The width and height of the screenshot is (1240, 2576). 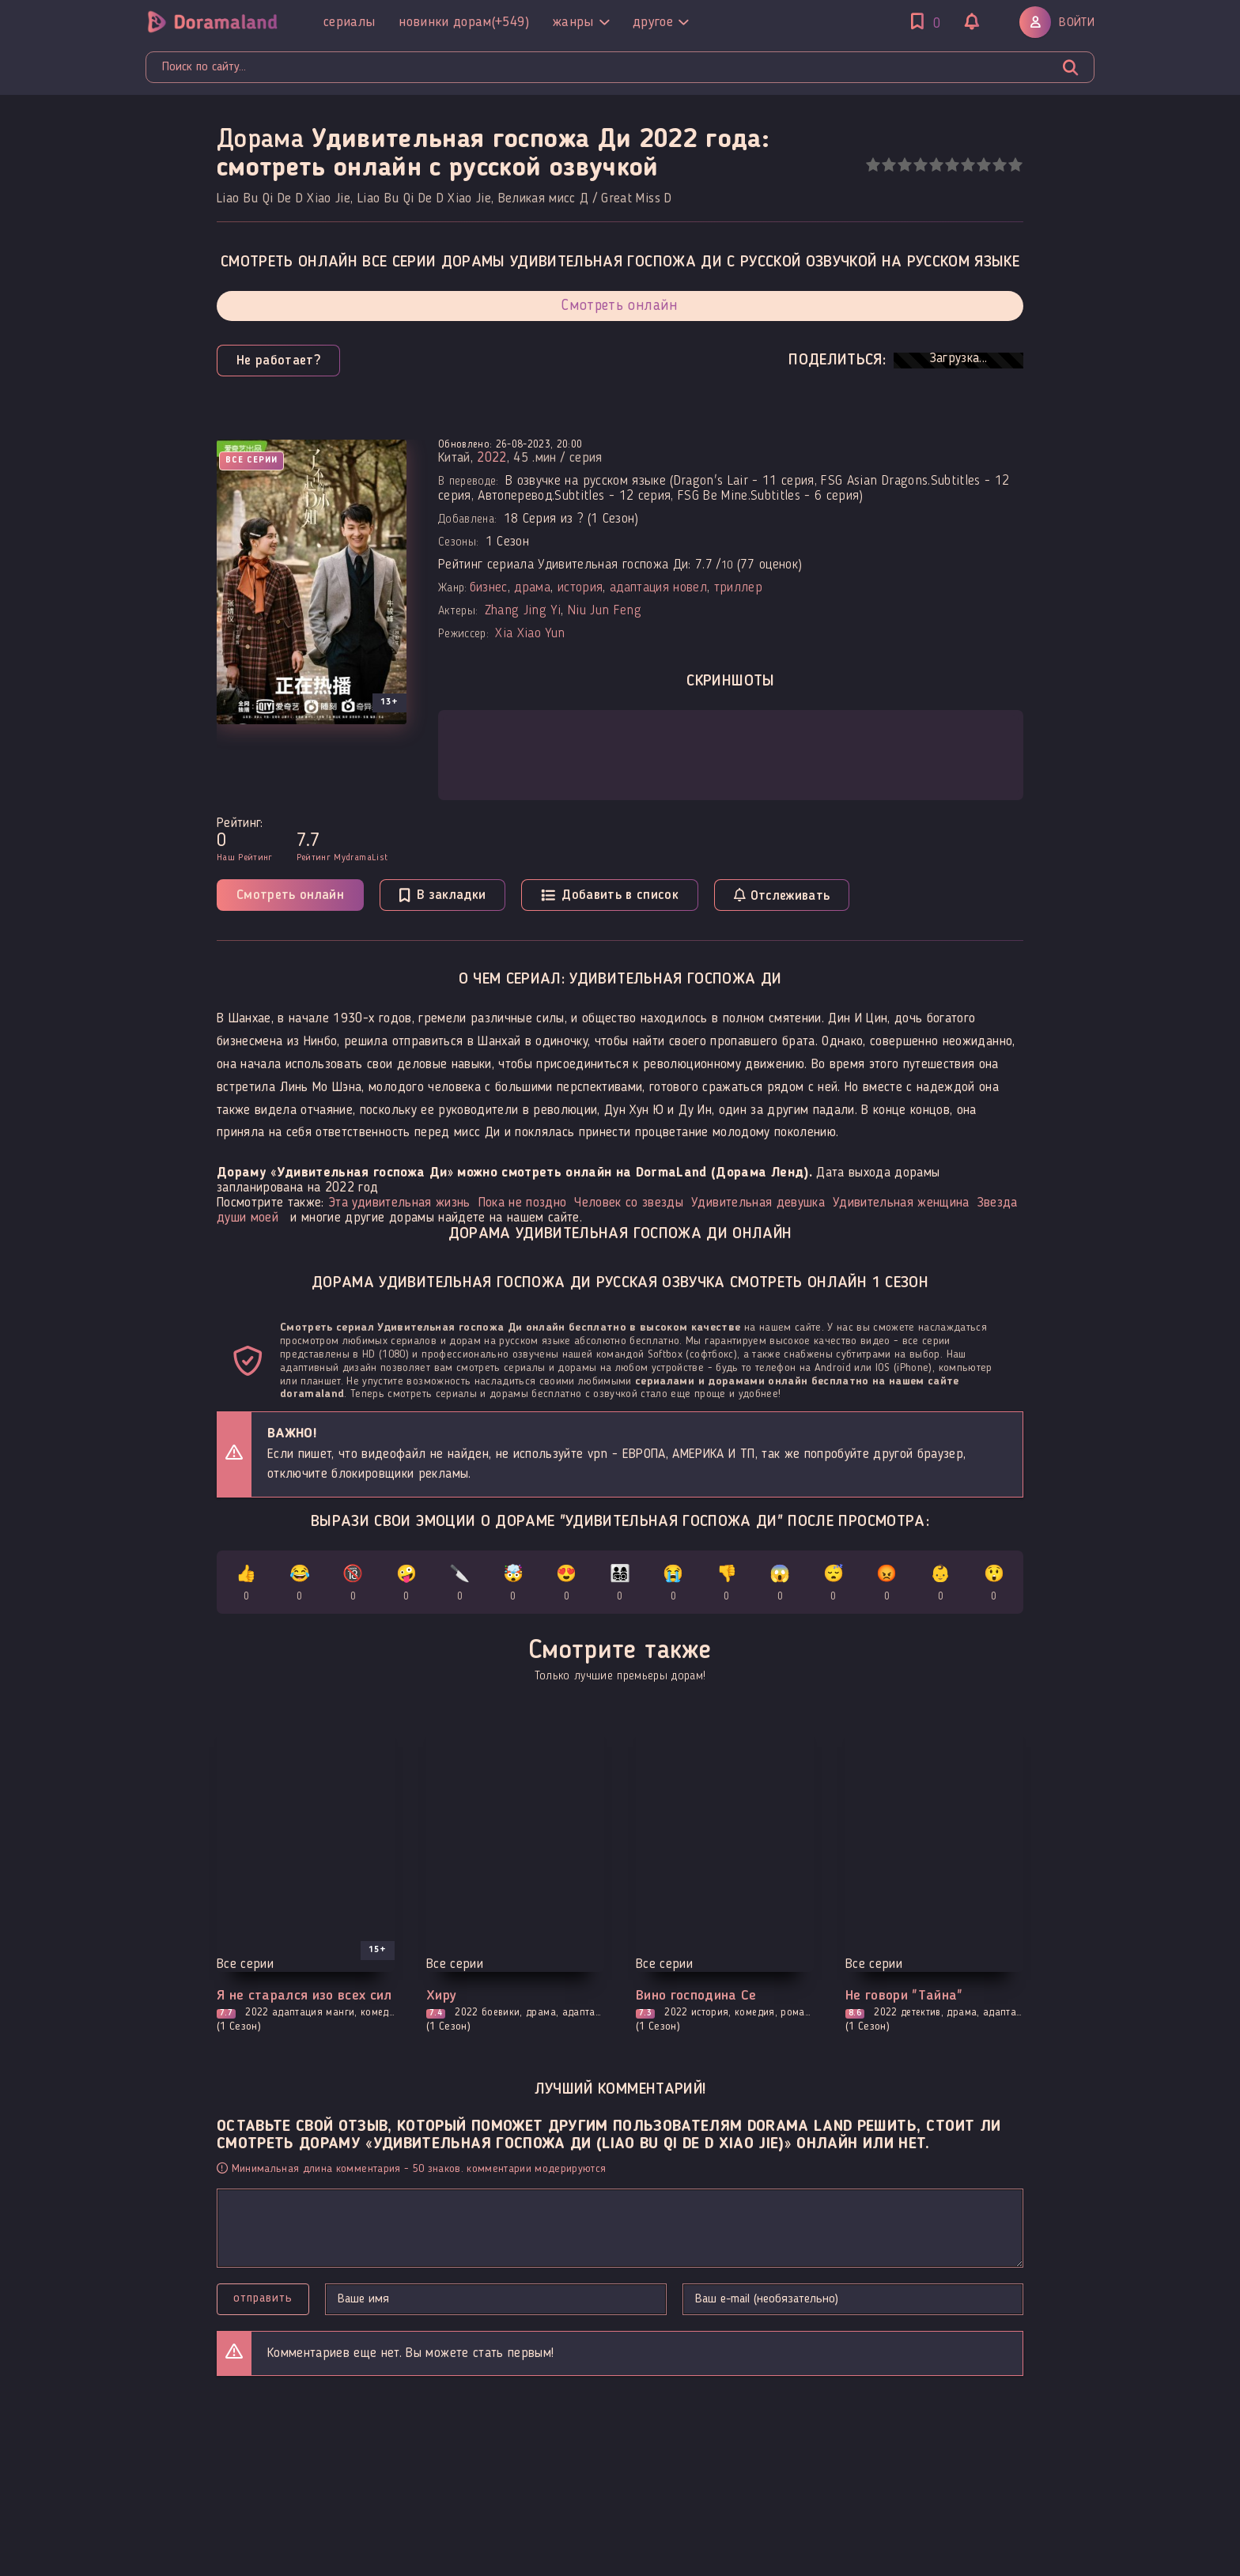 What do you see at coordinates (530, 633) in the screenshot?
I see `Xia Xiao Yun` at bounding box center [530, 633].